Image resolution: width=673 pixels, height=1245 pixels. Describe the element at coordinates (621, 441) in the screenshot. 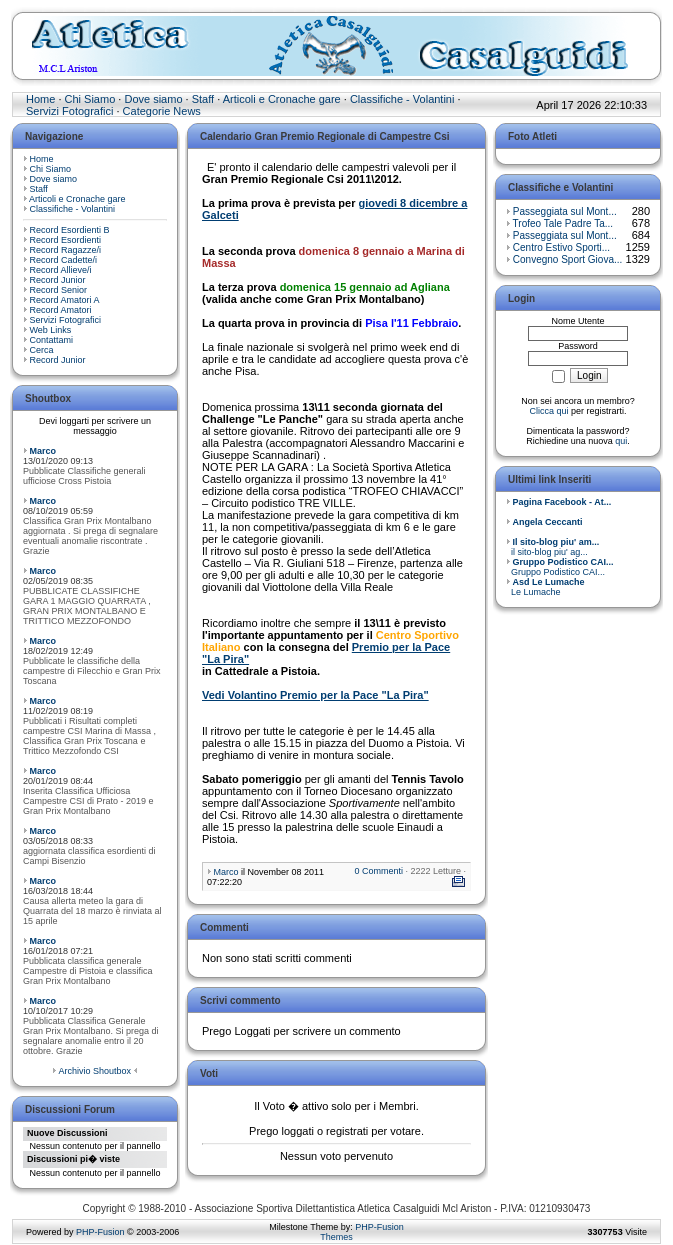

I see `qui` at that location.